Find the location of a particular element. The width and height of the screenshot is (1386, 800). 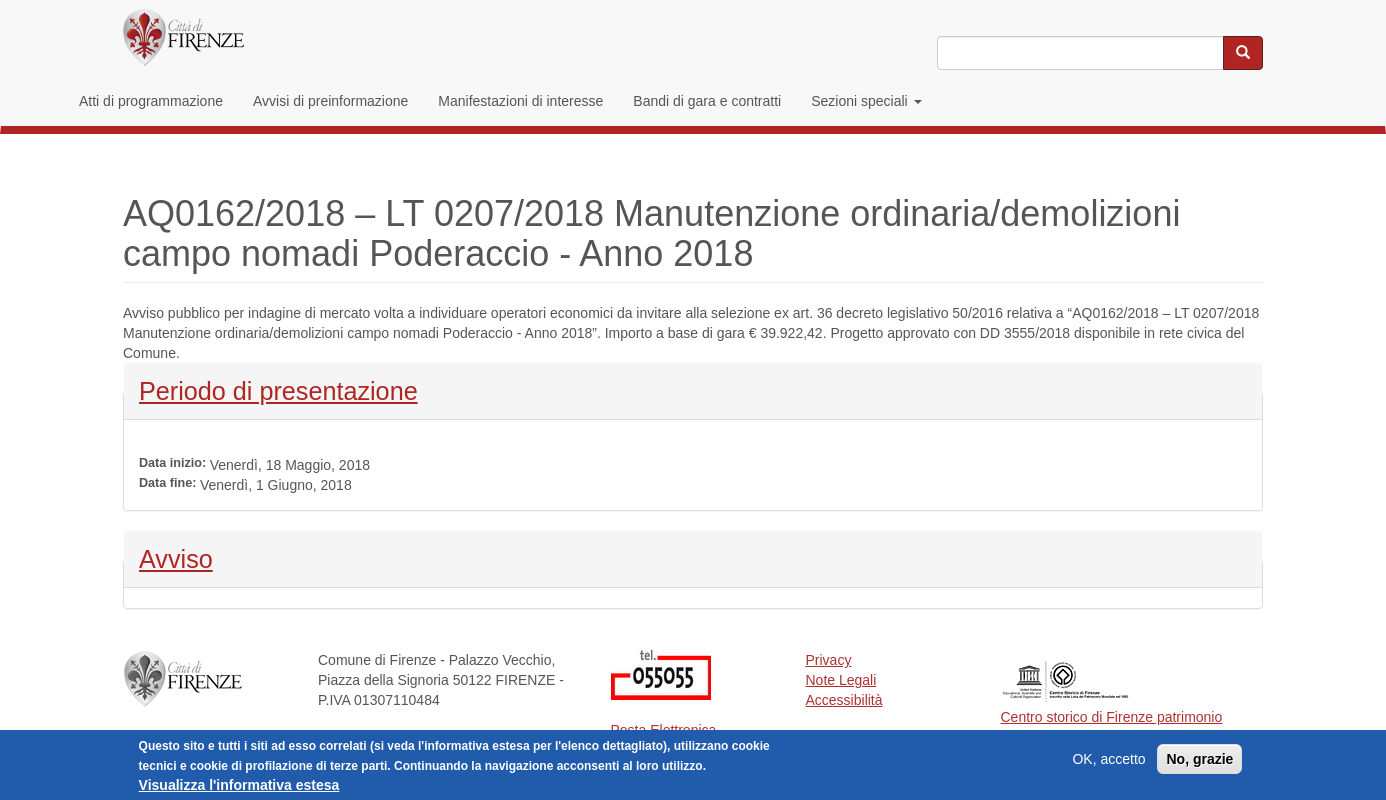

Accessibilità is located at coordinates (844, 700).